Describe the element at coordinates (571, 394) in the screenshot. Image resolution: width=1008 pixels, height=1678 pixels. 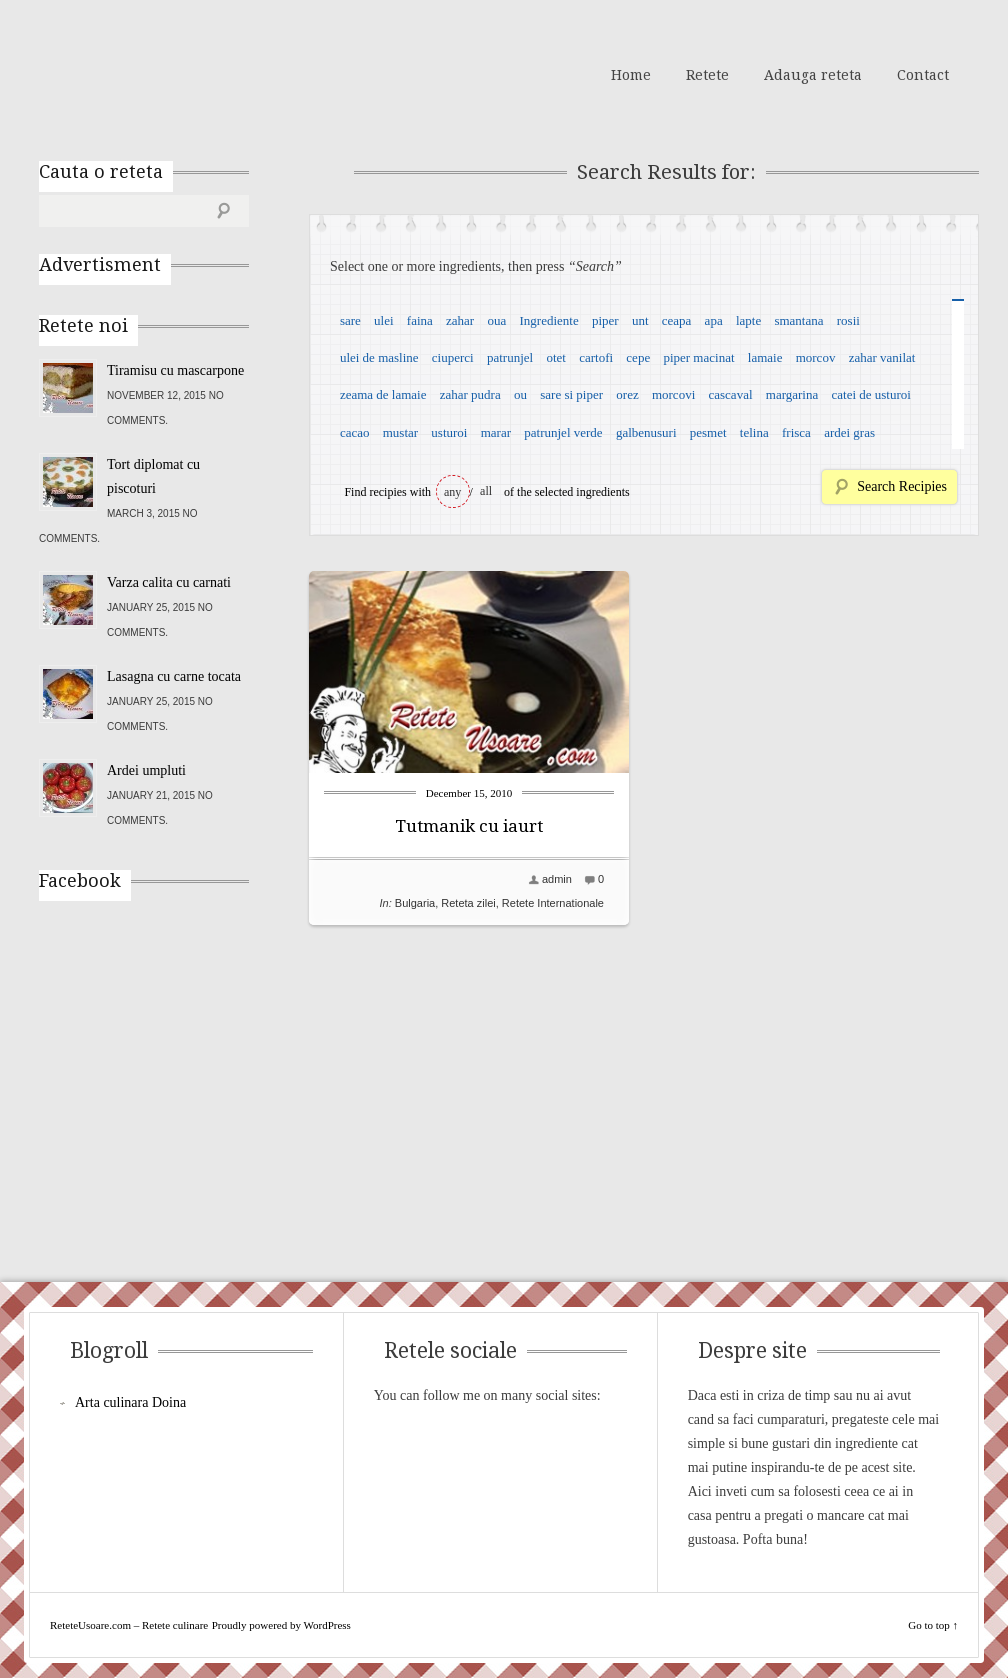
I see `sare si piper` at that location.